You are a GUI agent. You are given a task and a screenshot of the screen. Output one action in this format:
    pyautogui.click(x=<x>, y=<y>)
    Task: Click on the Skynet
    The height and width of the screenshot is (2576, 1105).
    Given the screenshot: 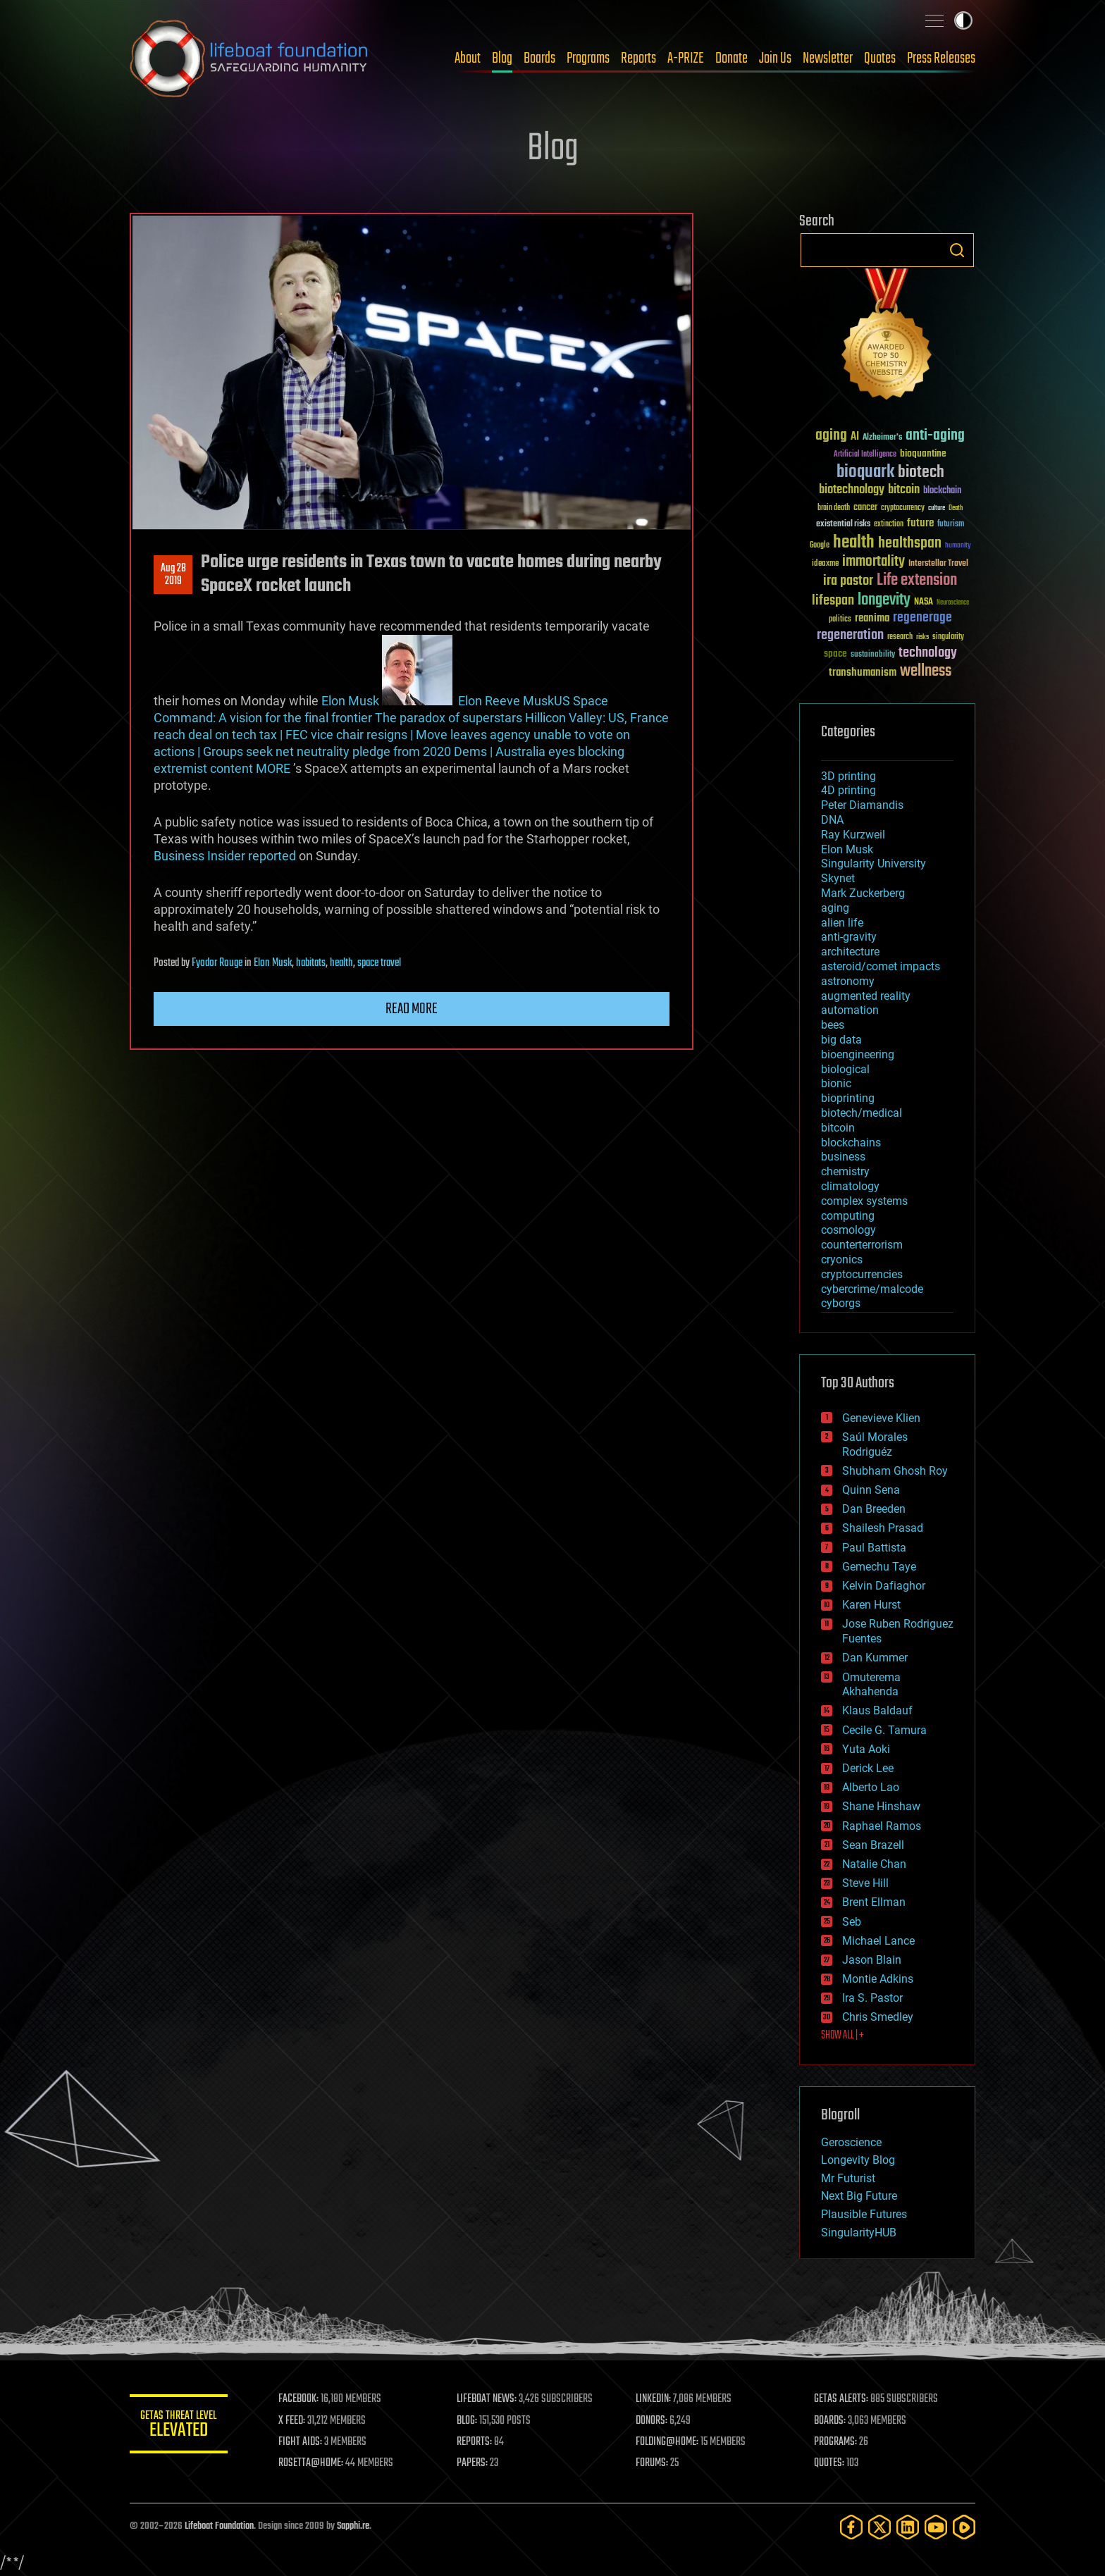 What is the action you would take?
    pyautogui.click(x=838, y=878)
    